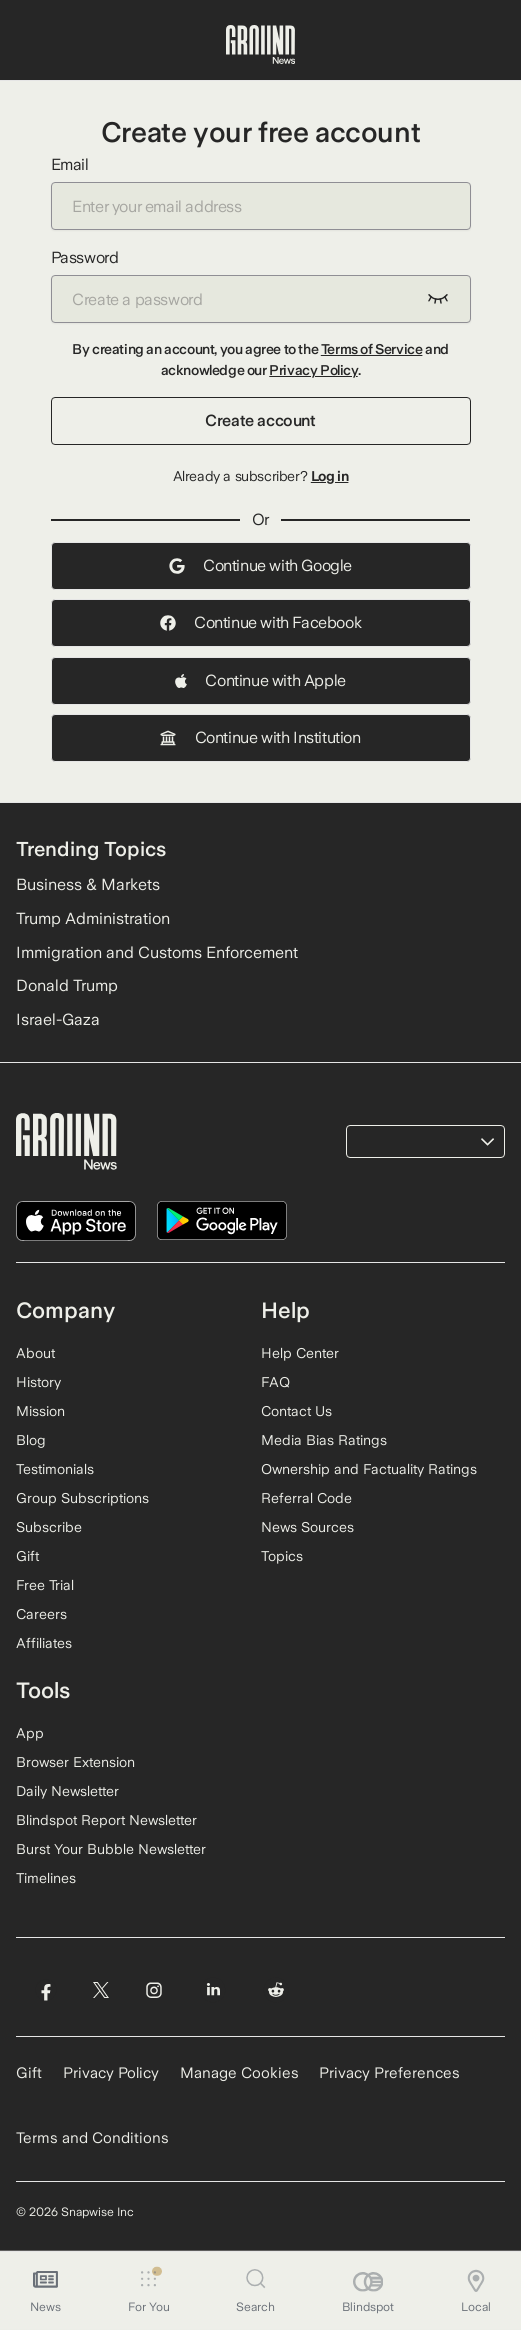  What do you see at coordinates (45, 1585) in the screenshot?
I see `Free Trial` at bounding box center [45, 1585].